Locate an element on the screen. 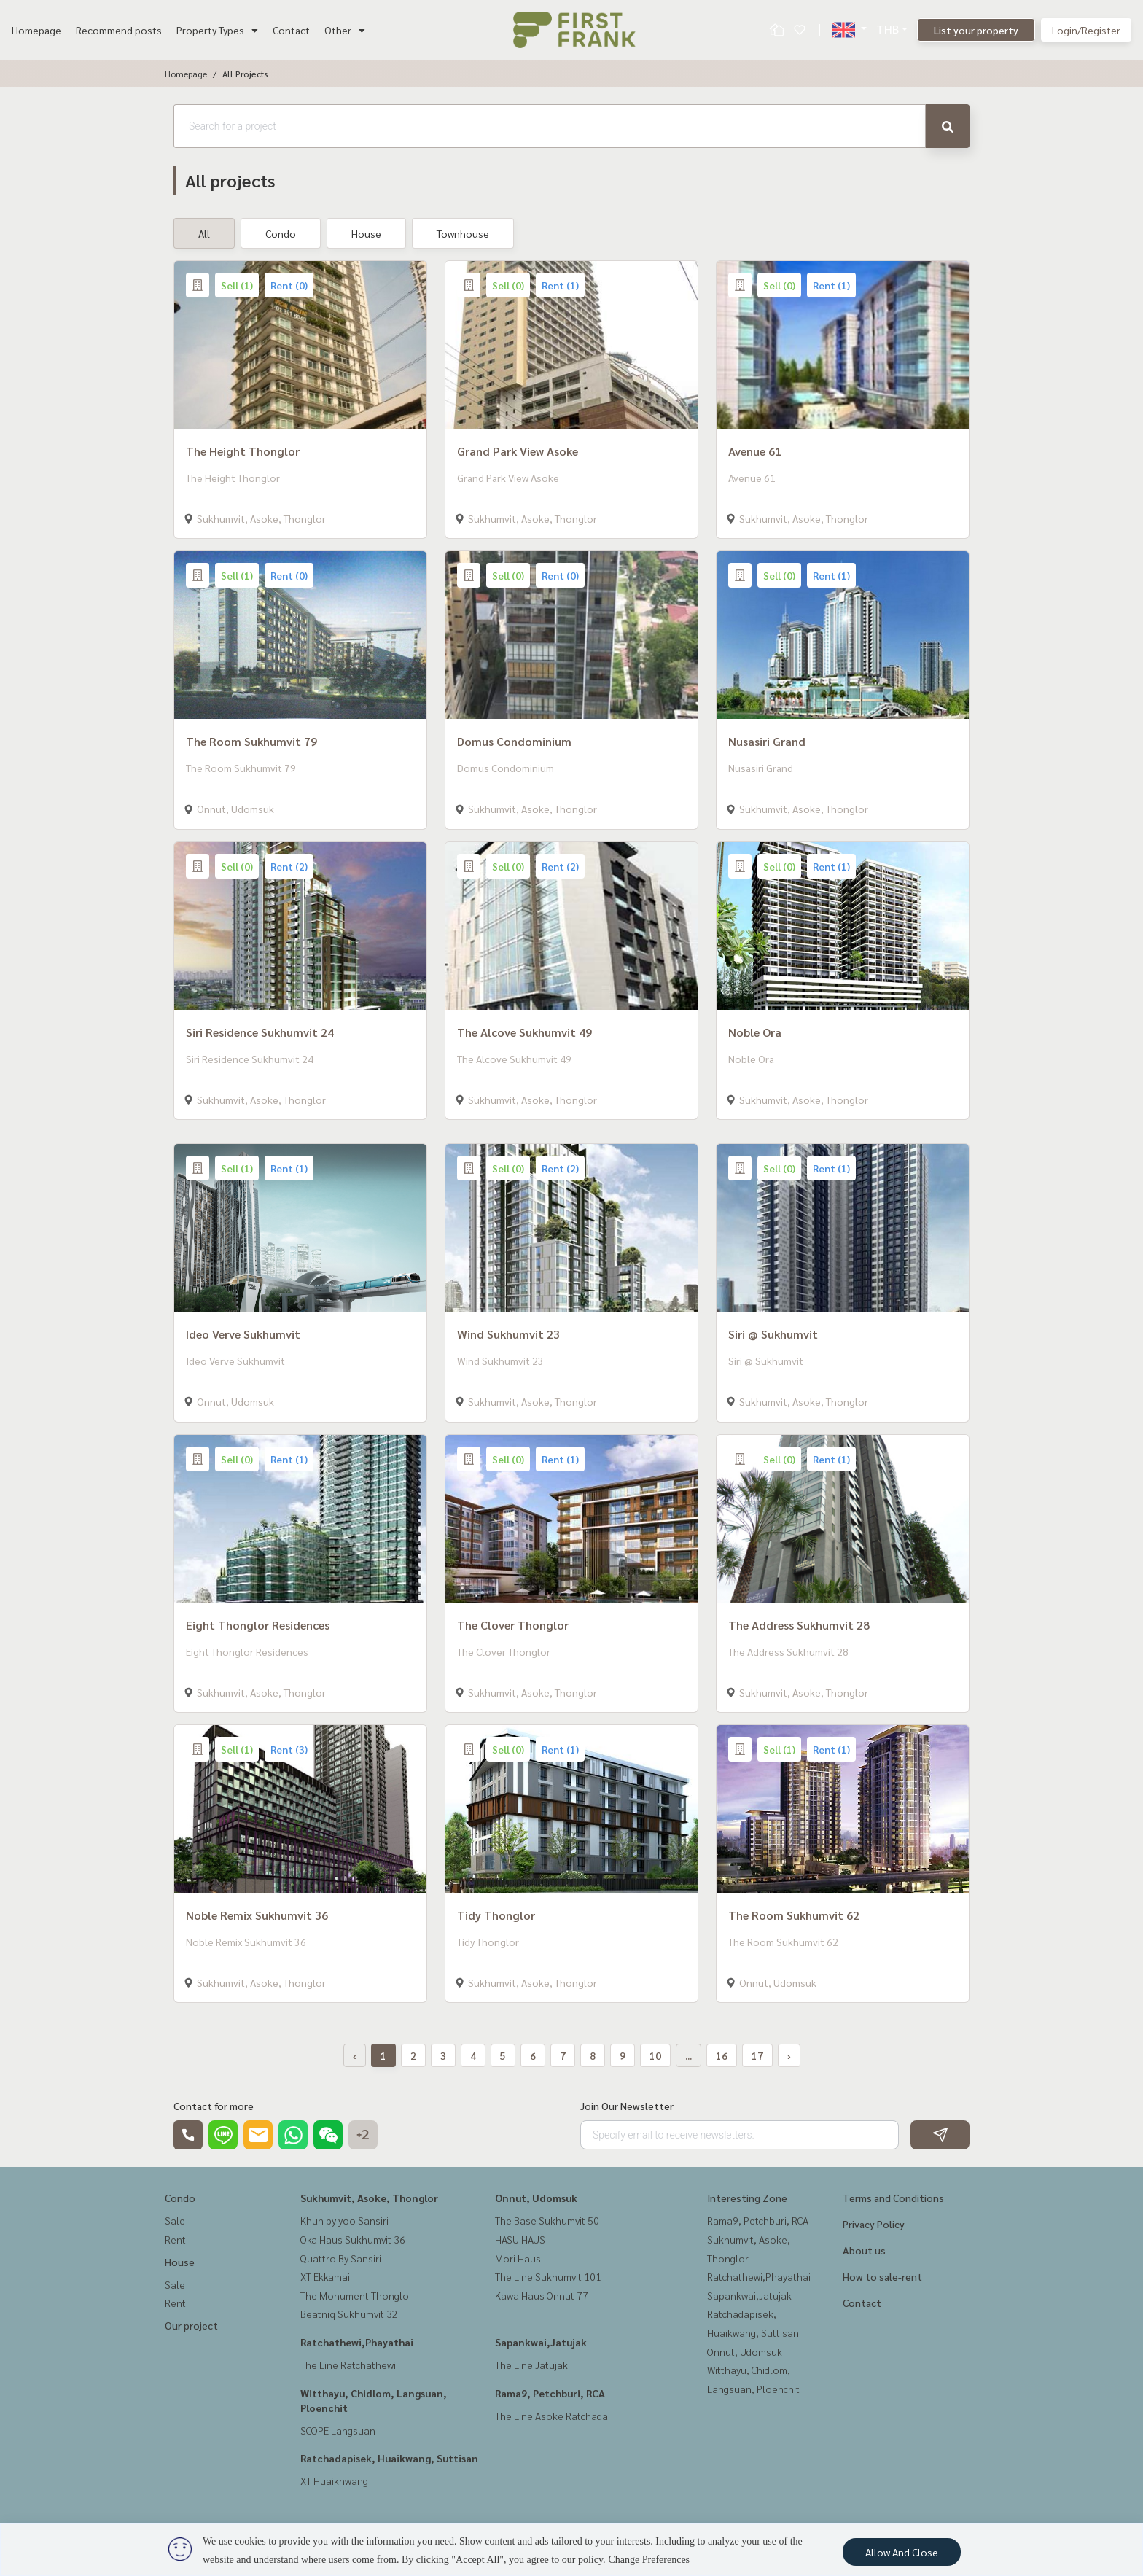  Sale is located at coordinates (175, 2220).